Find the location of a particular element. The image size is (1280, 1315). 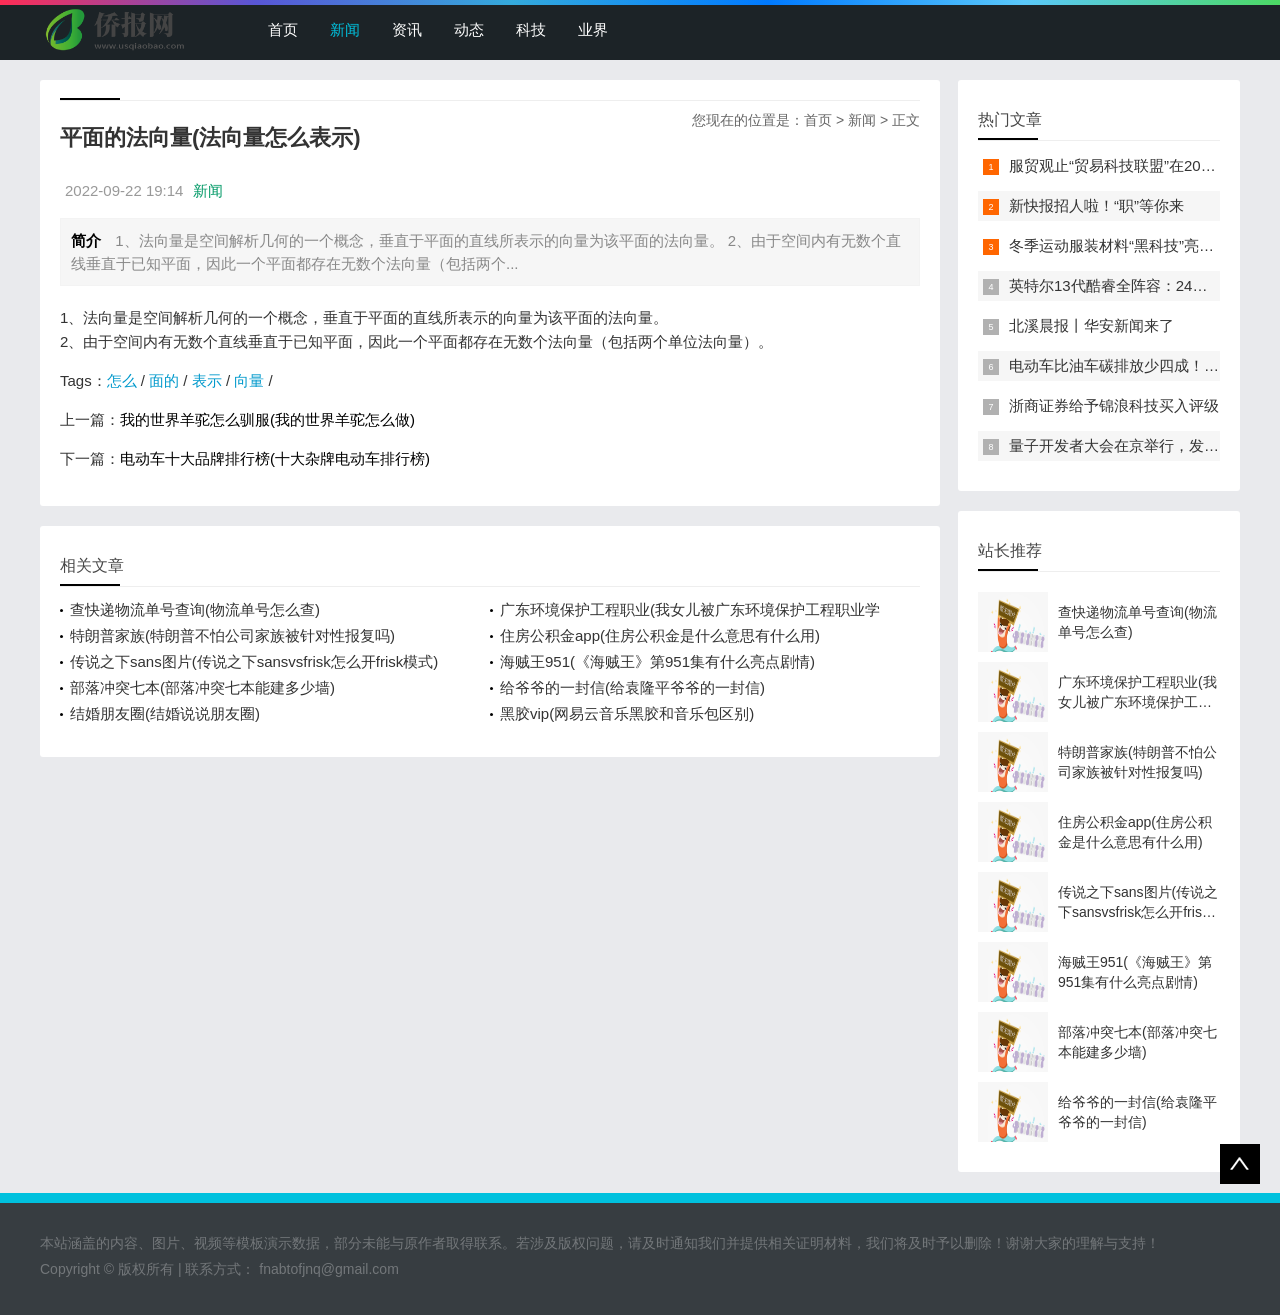

传说之下sans图片(传说之下sansvsfrisk怎么开frisk模式) is located at coordinates (254, 661).